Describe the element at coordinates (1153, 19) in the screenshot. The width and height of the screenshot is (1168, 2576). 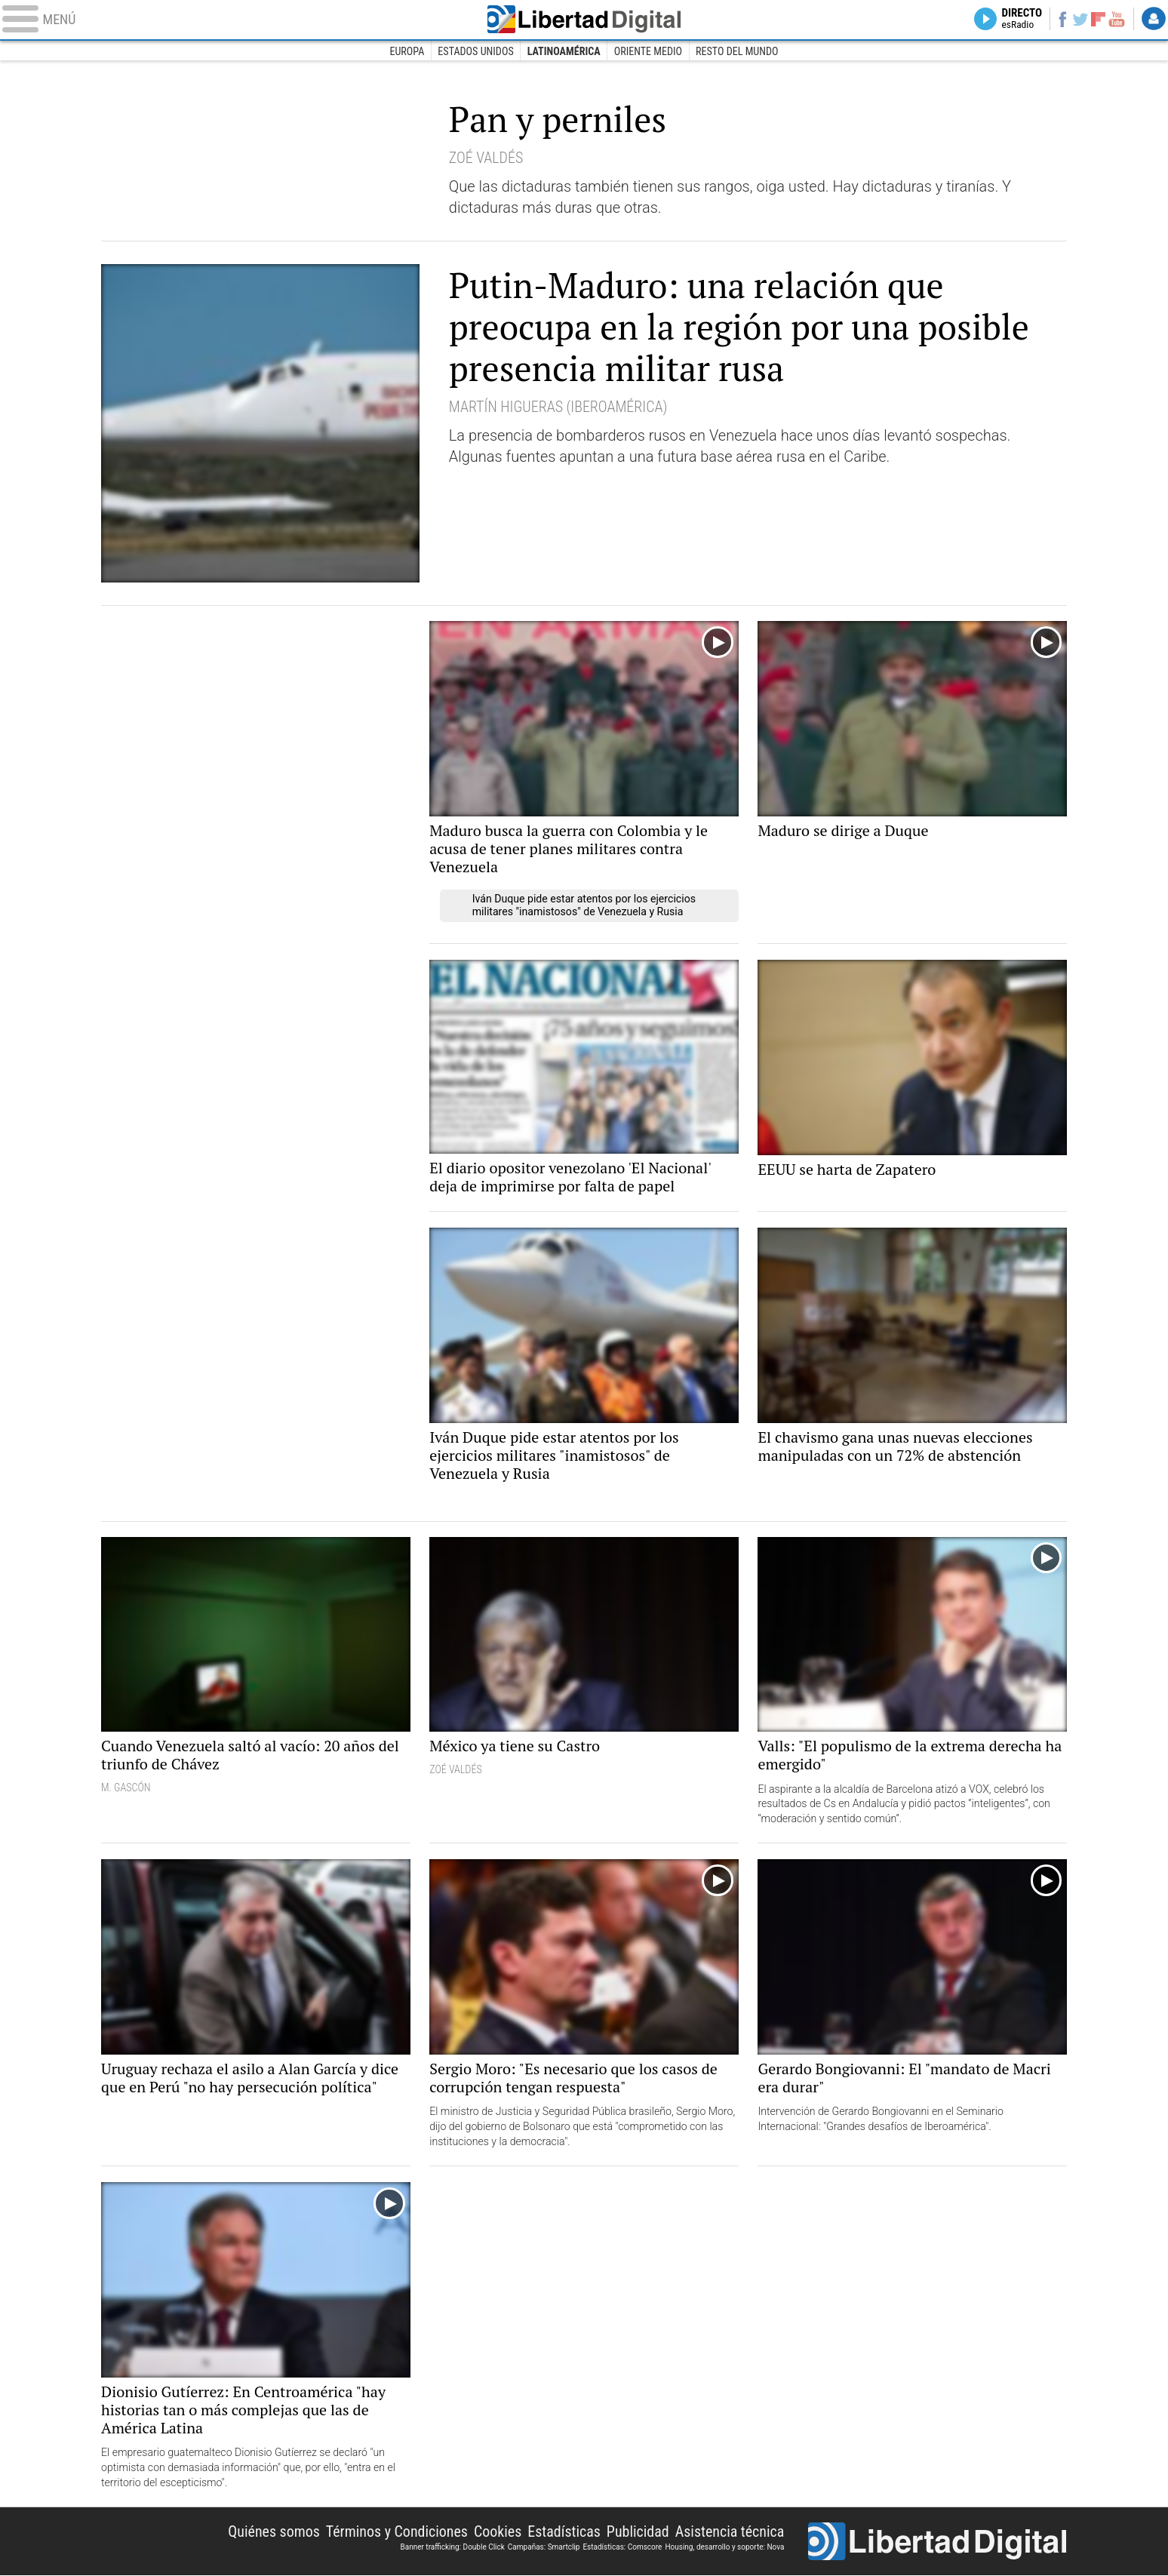
I see `Login` at that location.